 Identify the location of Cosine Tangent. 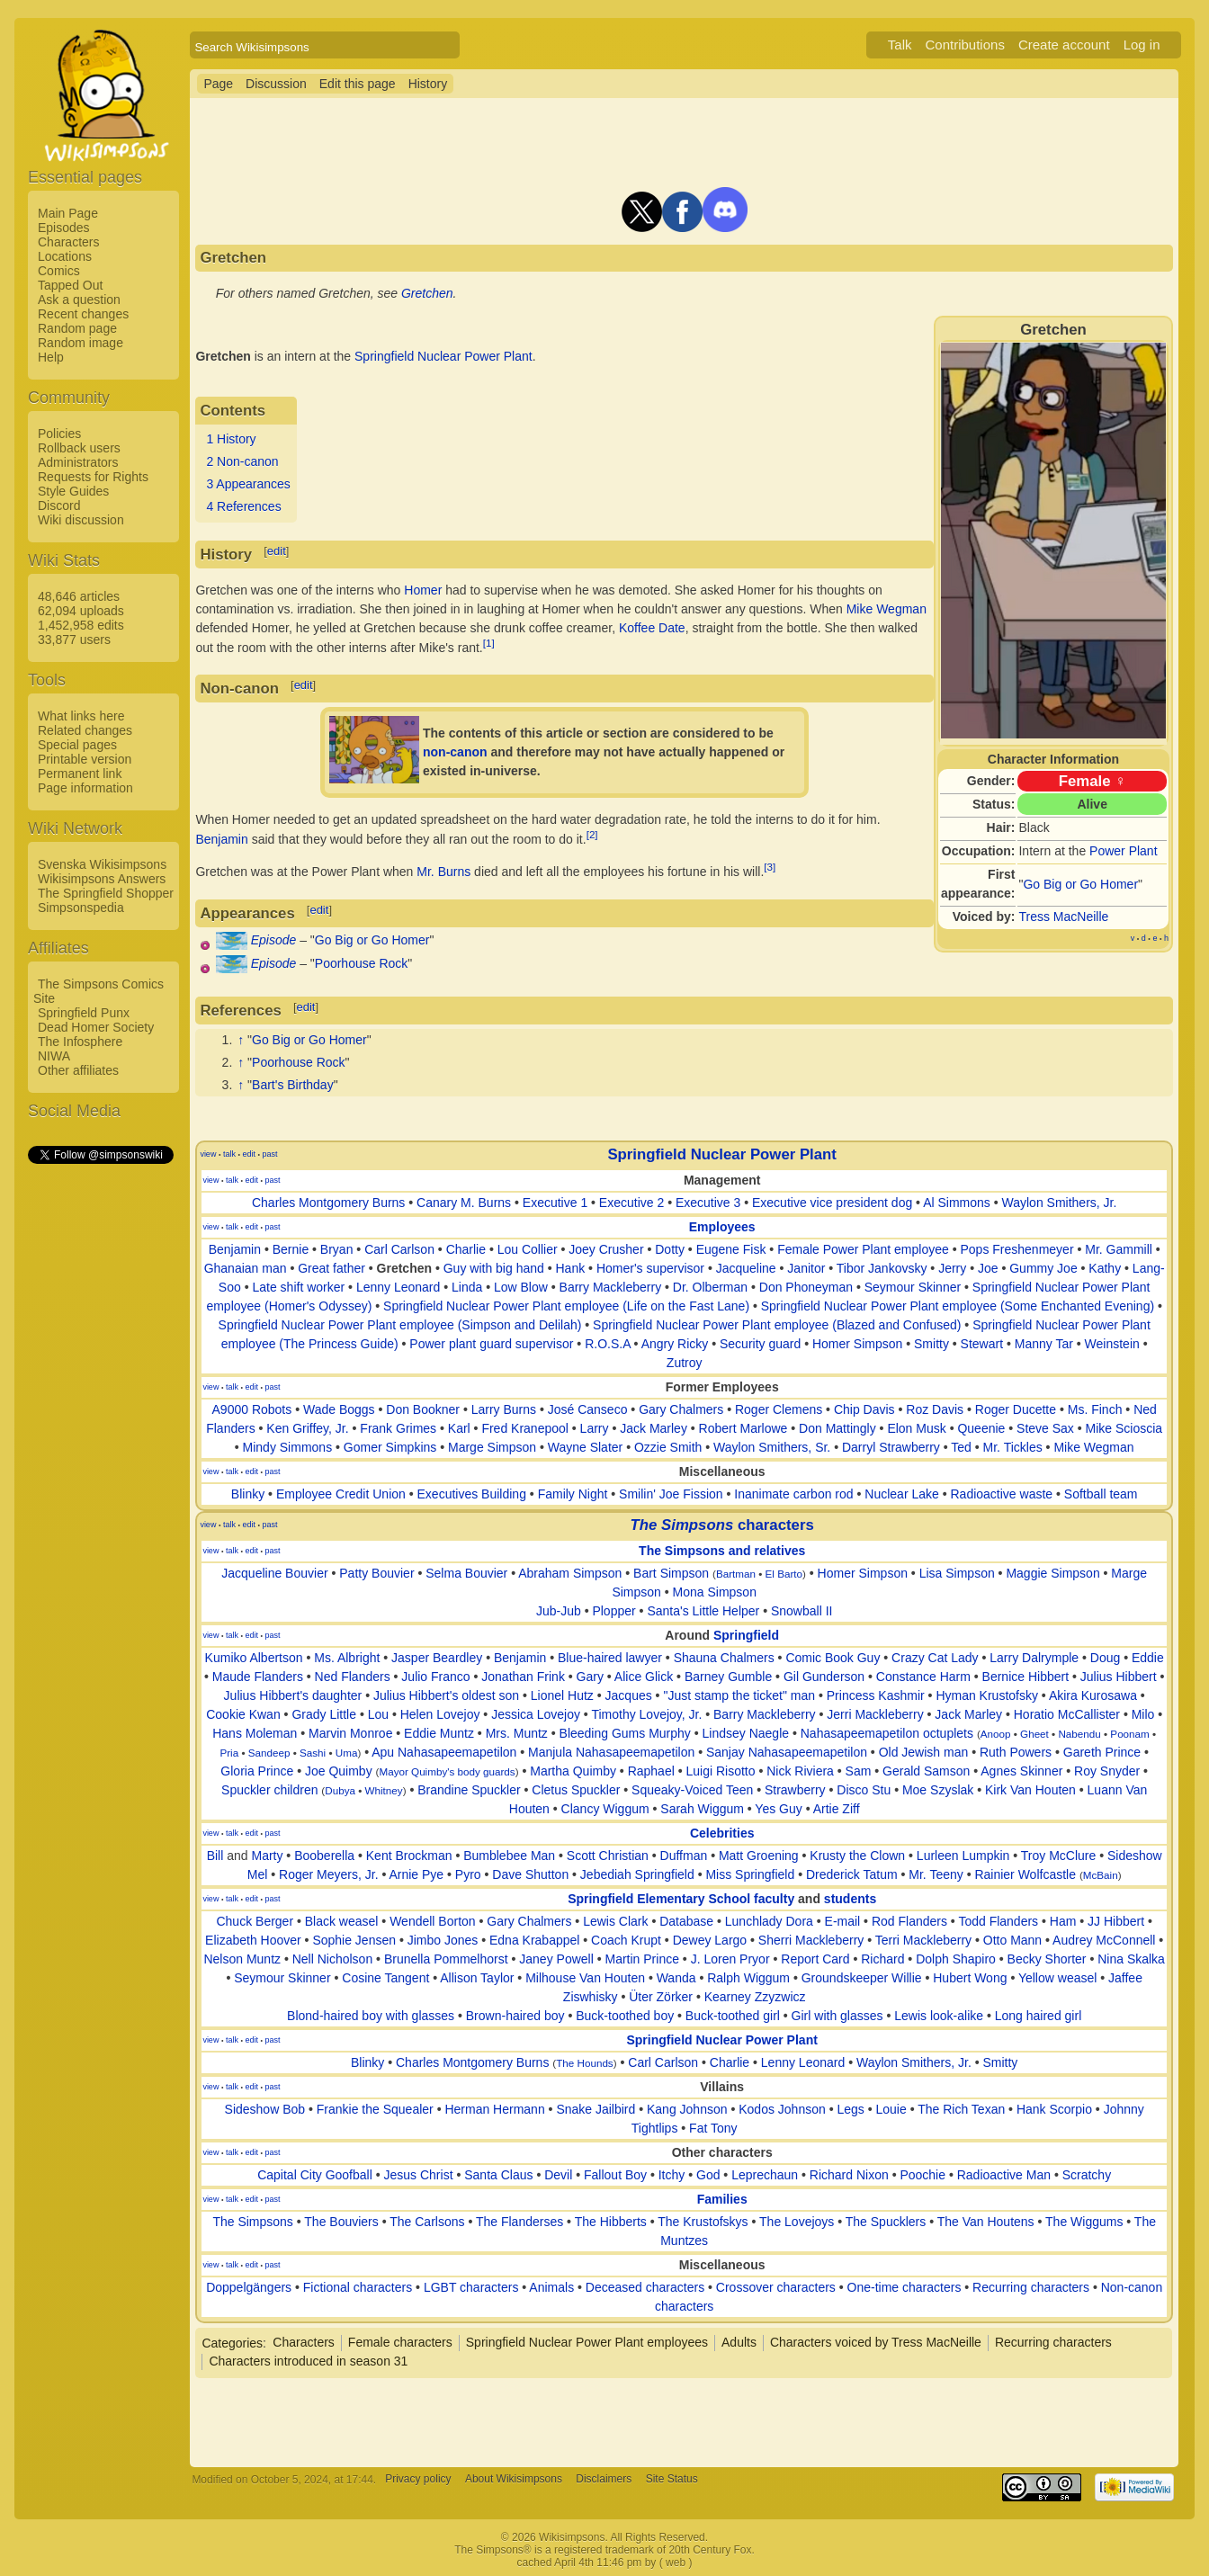
(385, 1978).